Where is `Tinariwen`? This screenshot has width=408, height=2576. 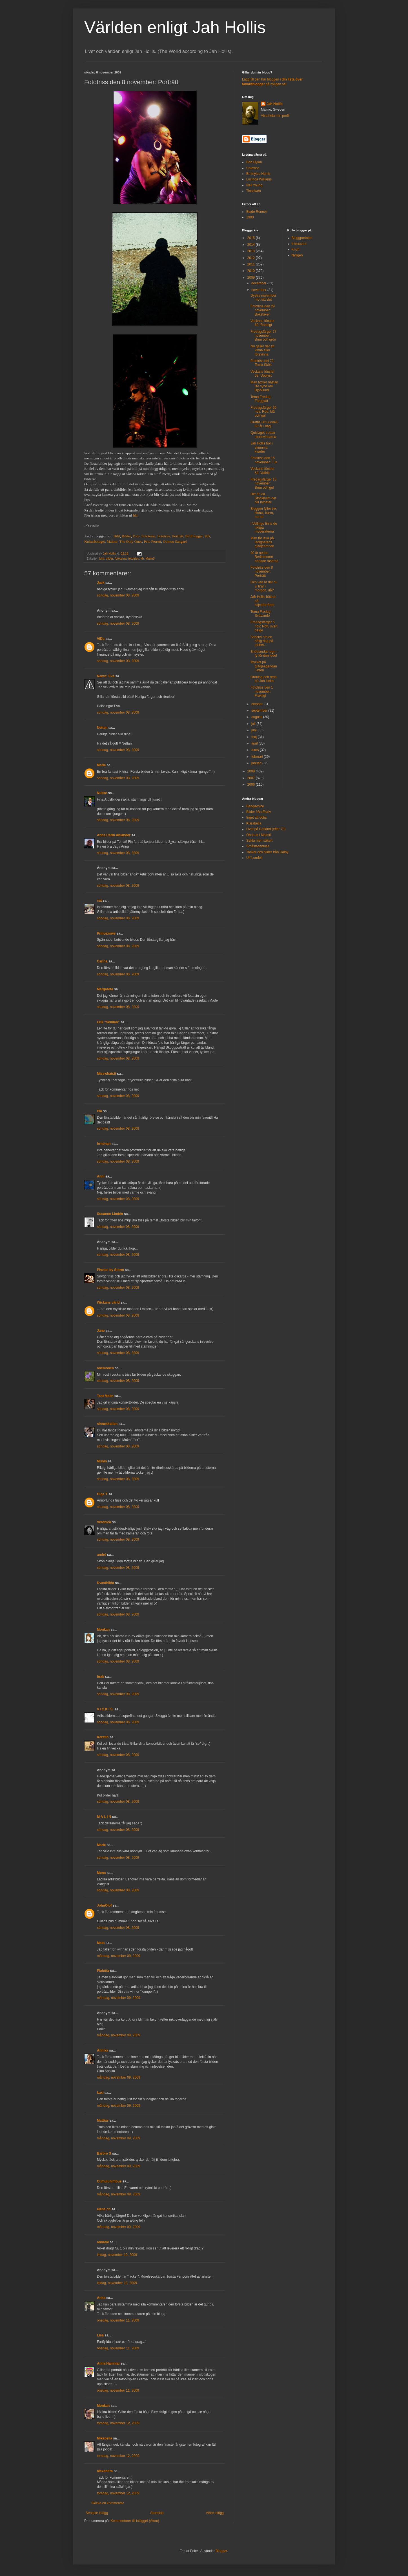
Tinariwen is located at coordinates (253, 191).